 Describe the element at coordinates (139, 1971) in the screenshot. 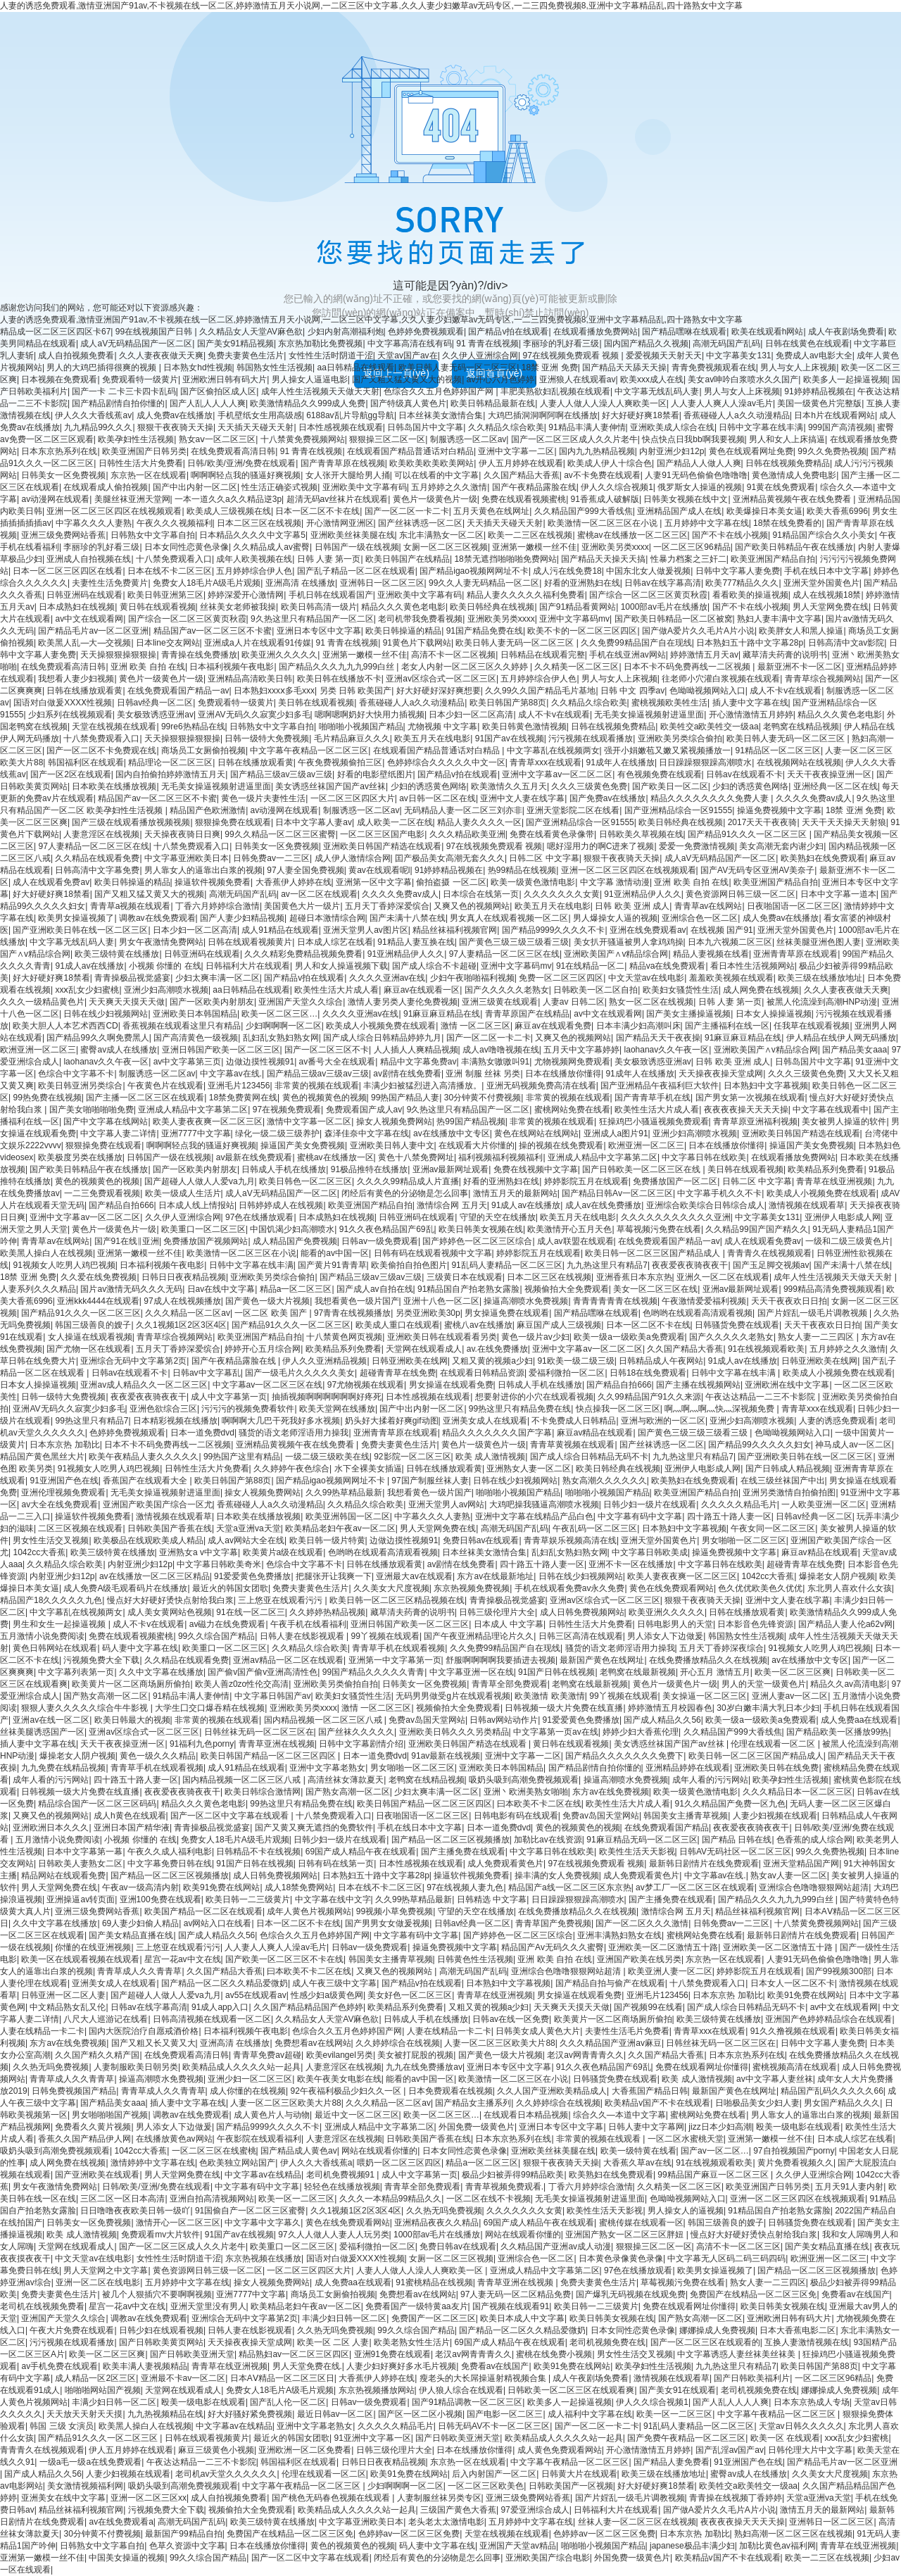

I see `青青草成人久久青青草` at that location.